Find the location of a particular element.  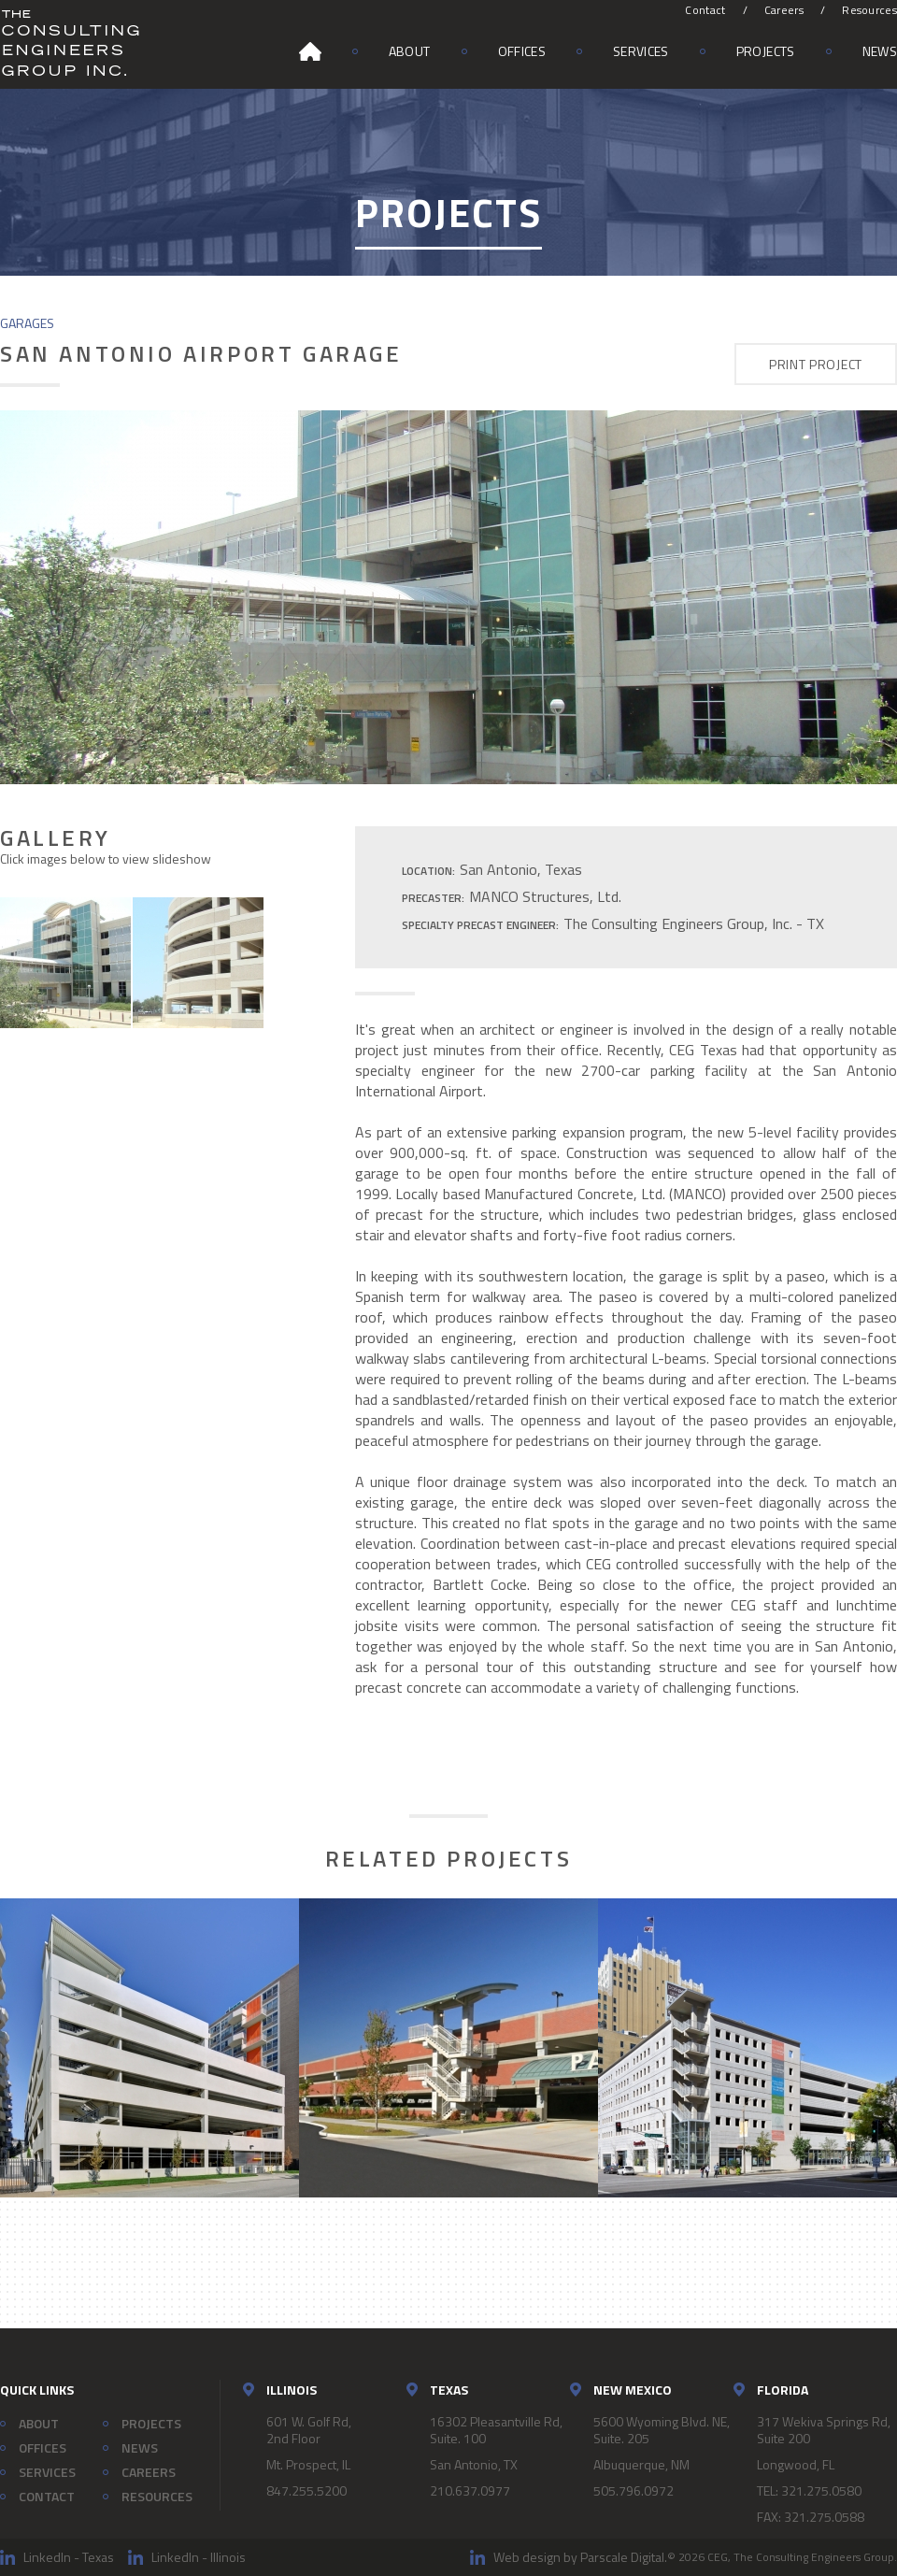

Offices is located at coordinates (522, 51).